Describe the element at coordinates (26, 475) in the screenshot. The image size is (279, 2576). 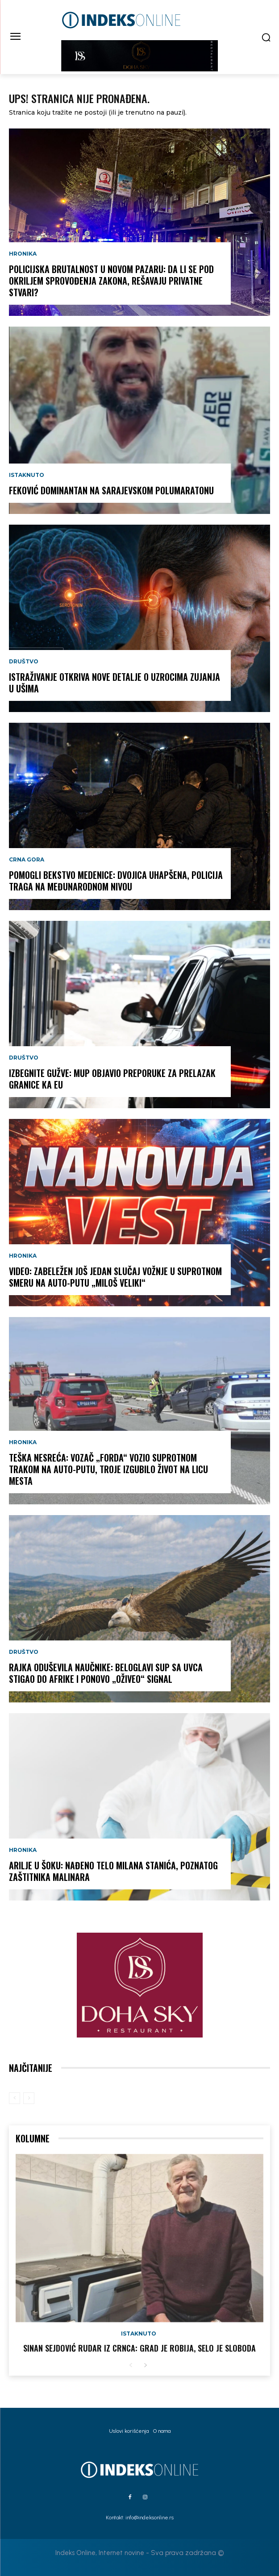
I see `Istaknuto` at that location.